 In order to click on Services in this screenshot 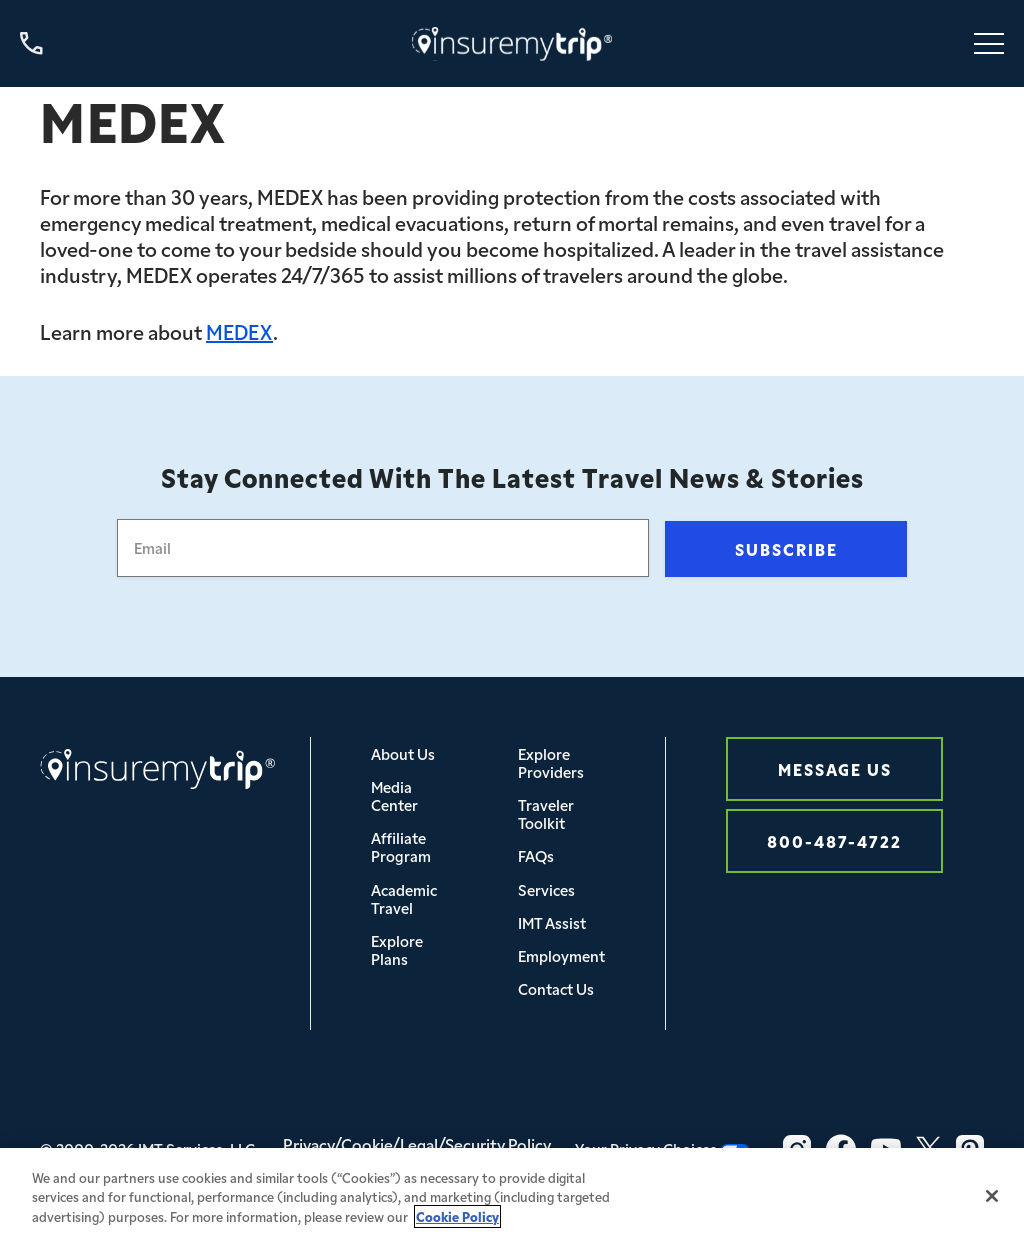, I will do `click(546, 889)`.